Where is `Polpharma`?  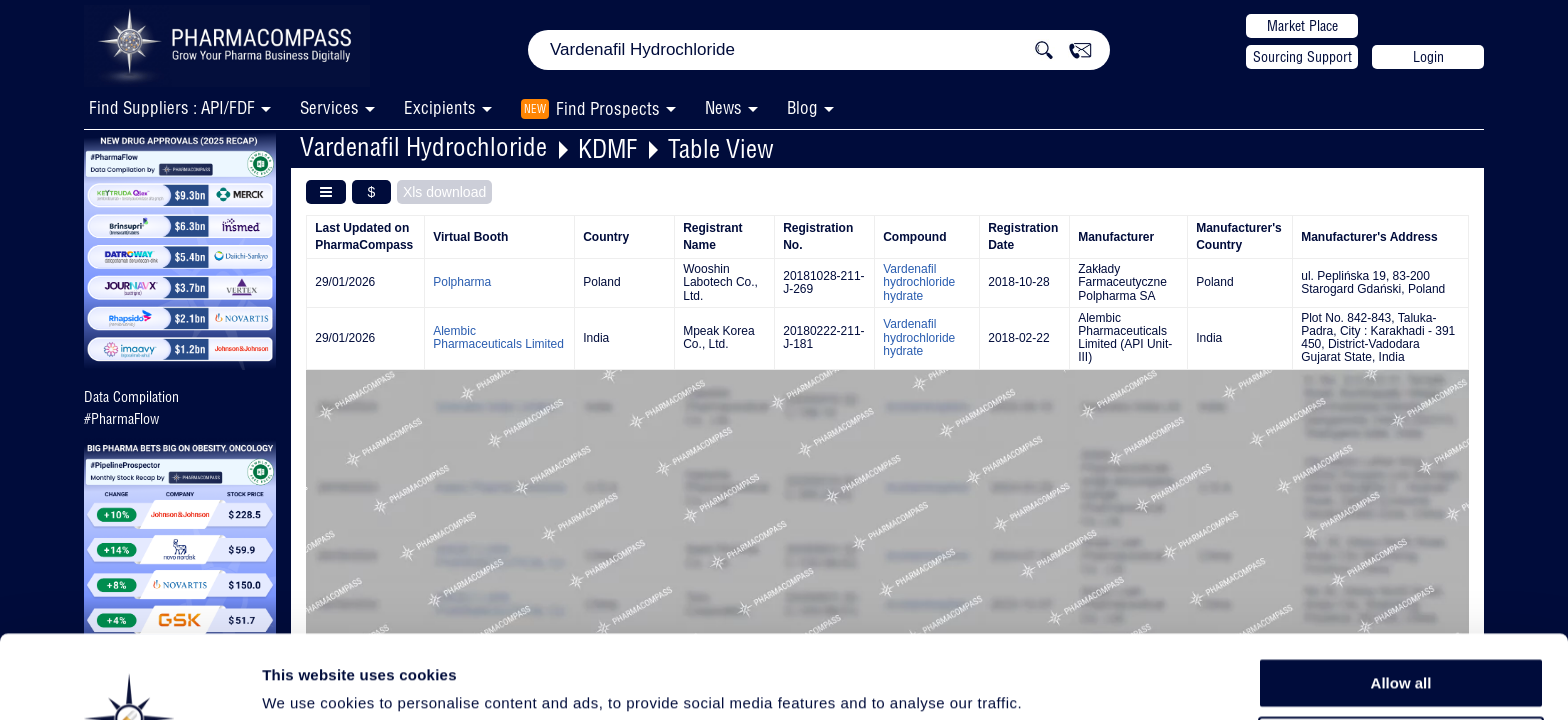 Polpharma is located at coordinates (462, 282).